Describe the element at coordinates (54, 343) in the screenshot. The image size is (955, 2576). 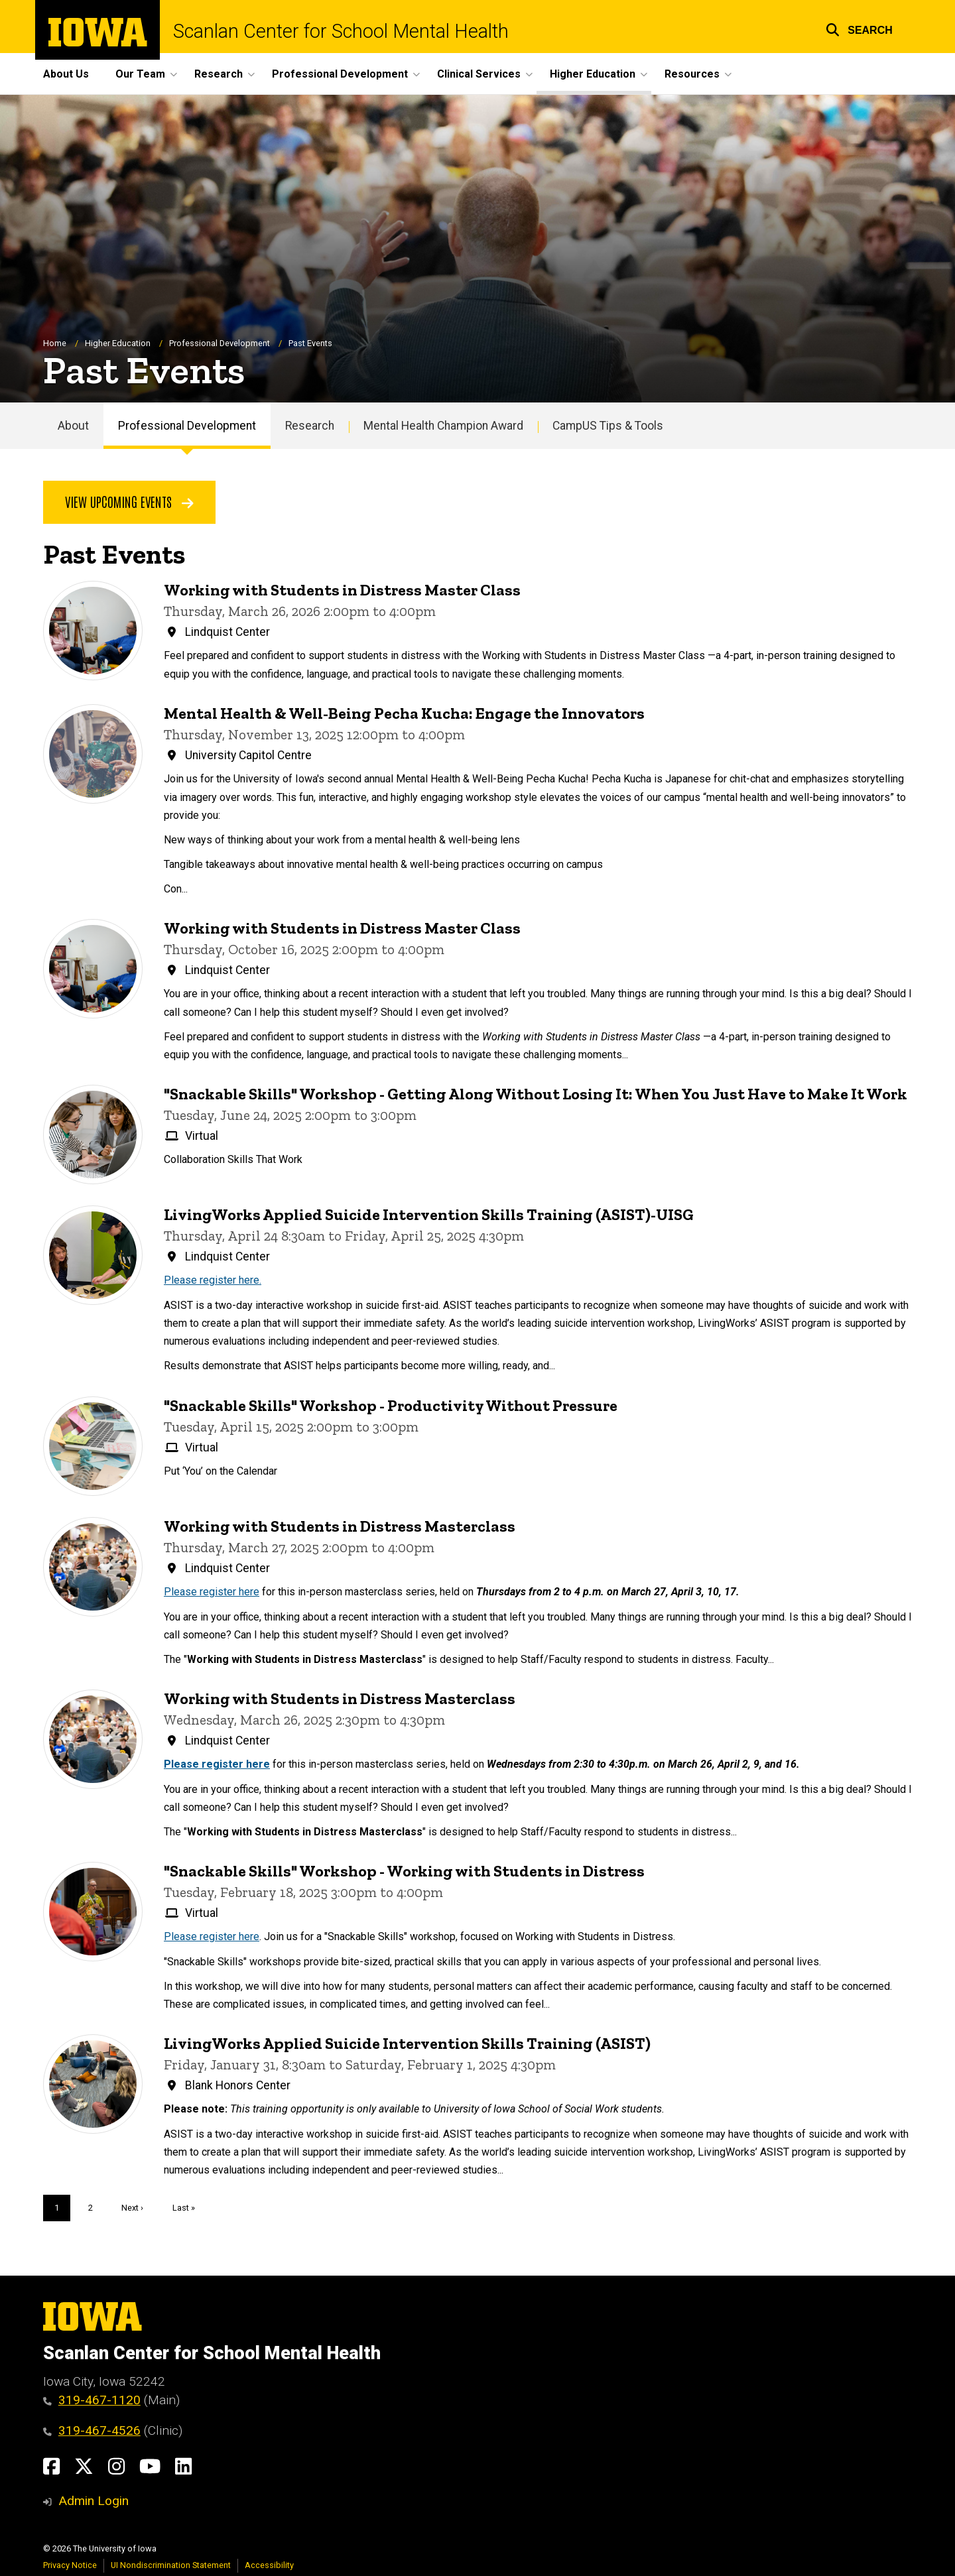
I see `Home` at that location.